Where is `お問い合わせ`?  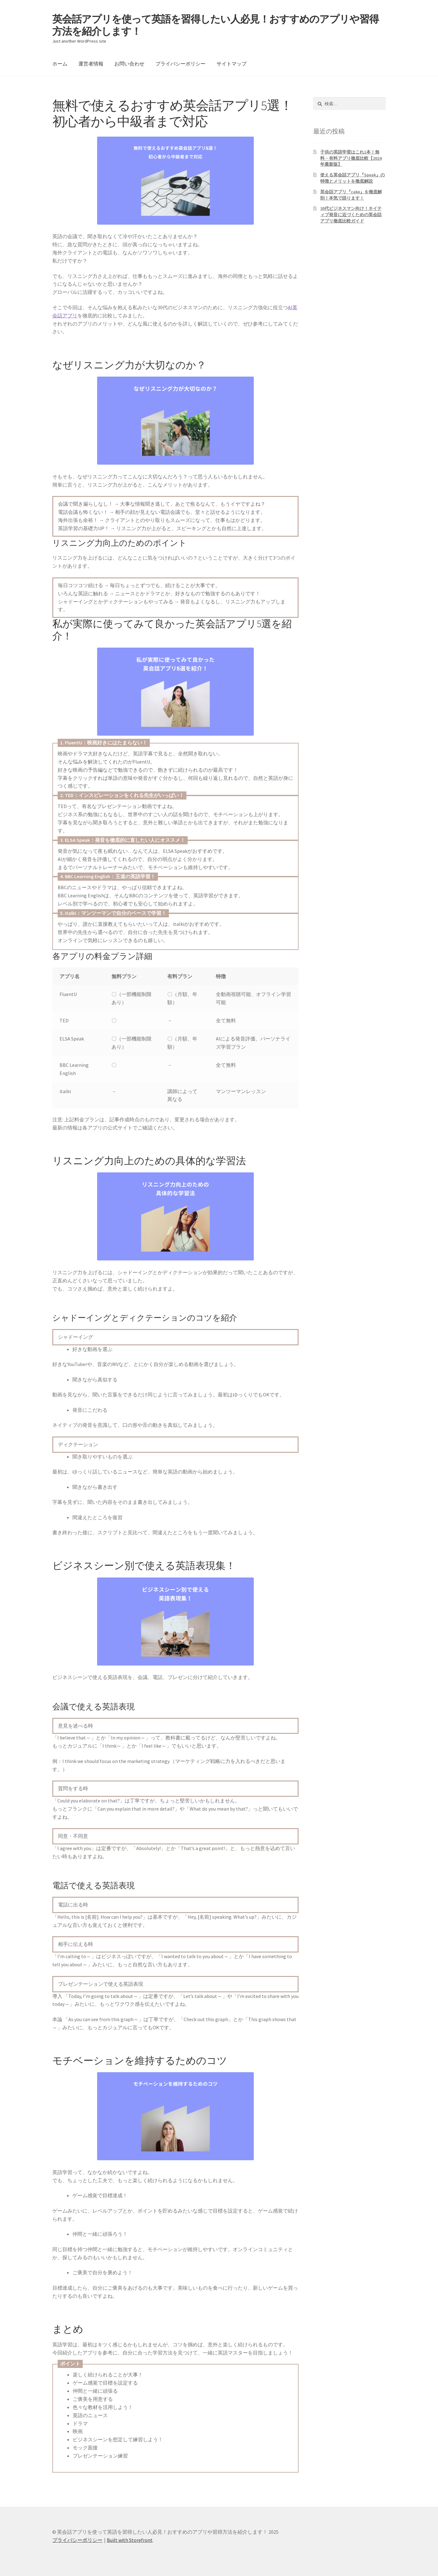
お問い合わせ is located at coordinates (129, 63).